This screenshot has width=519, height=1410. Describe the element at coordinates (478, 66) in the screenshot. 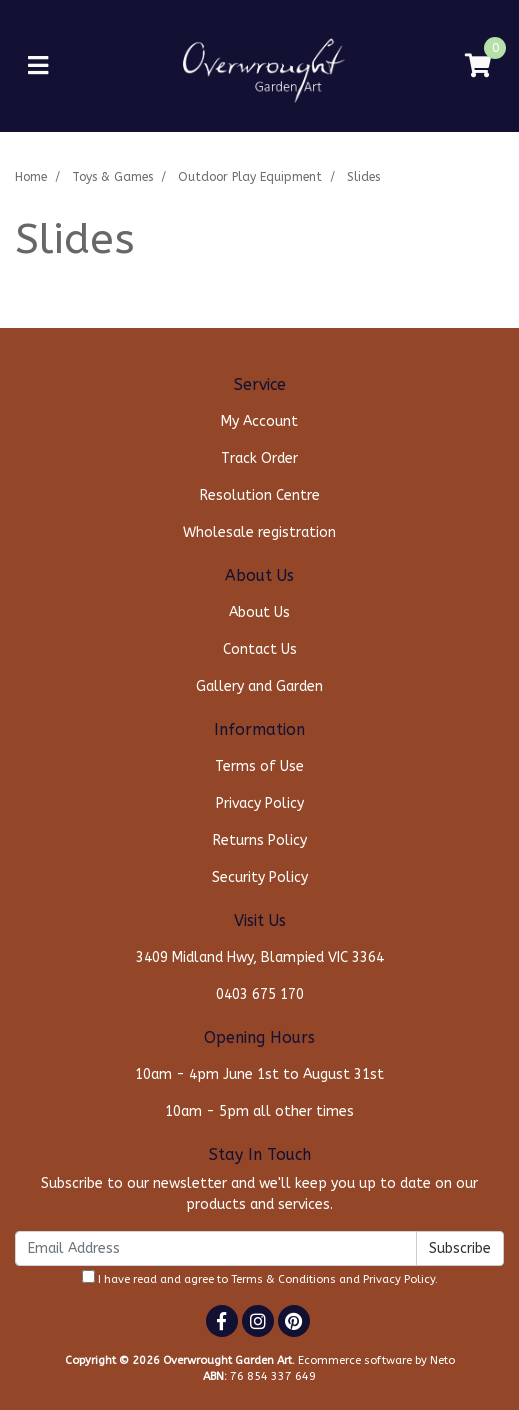

I see `[Shopping cart]` at that location.